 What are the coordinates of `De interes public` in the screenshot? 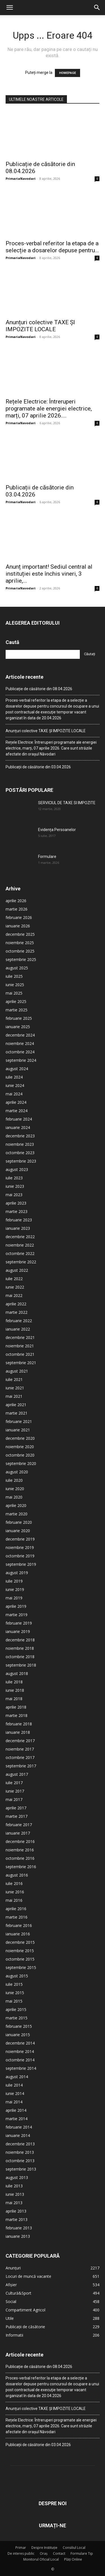 It's located at (21, 2553).